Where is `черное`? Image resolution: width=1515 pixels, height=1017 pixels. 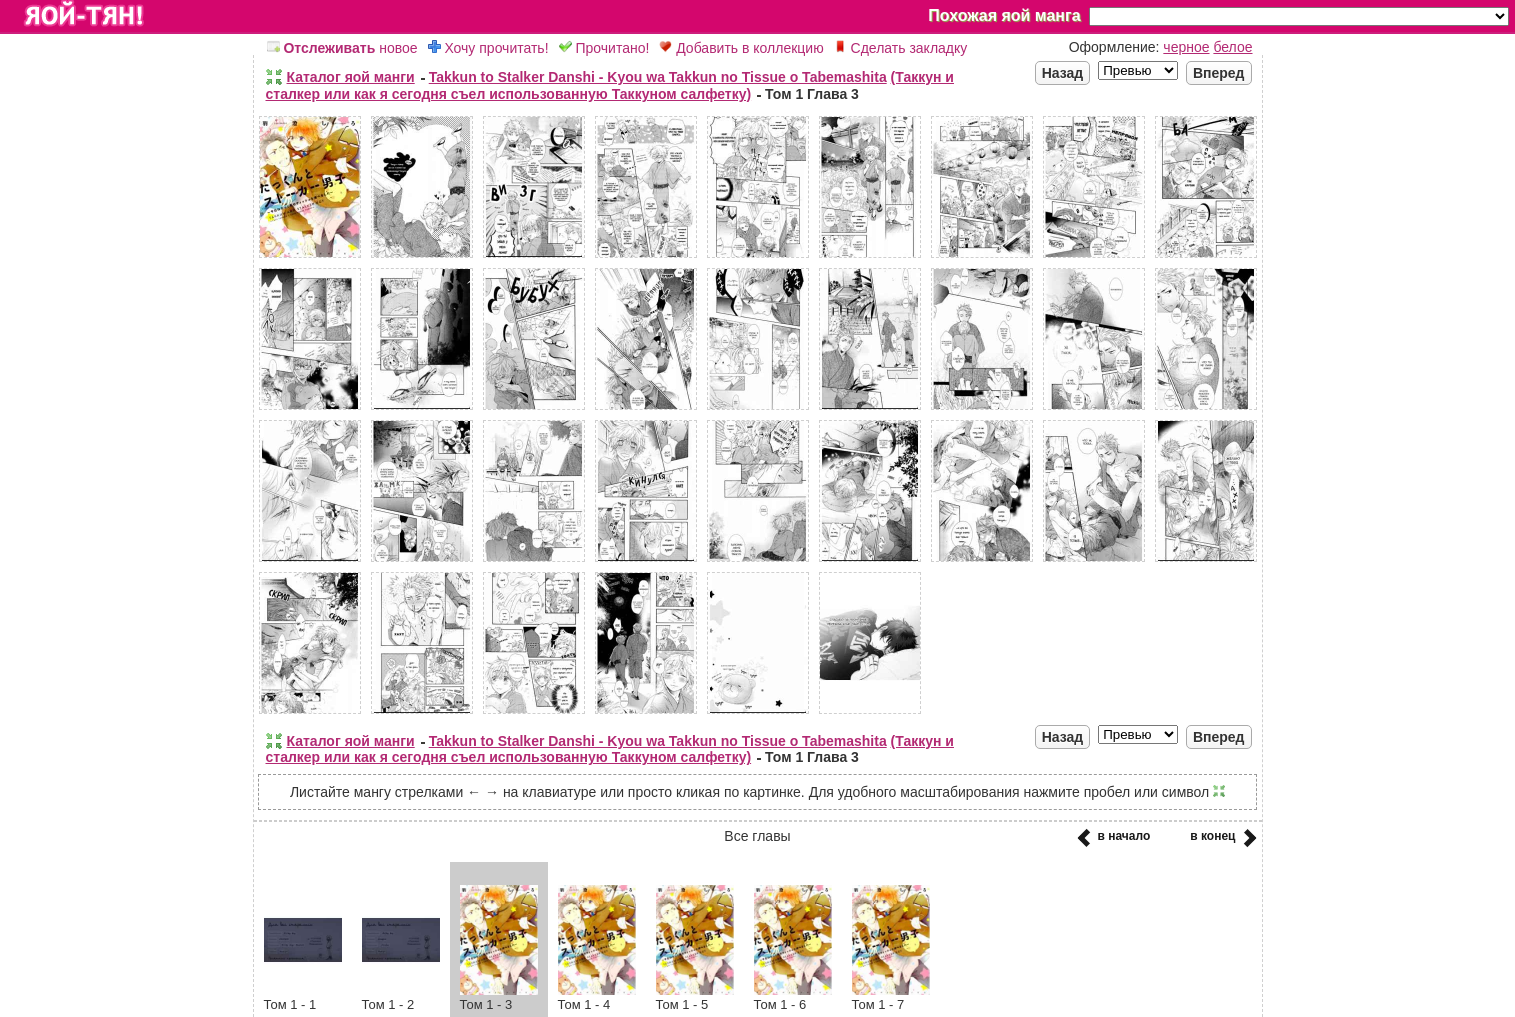 черное is located at coordinates (1186, 47).